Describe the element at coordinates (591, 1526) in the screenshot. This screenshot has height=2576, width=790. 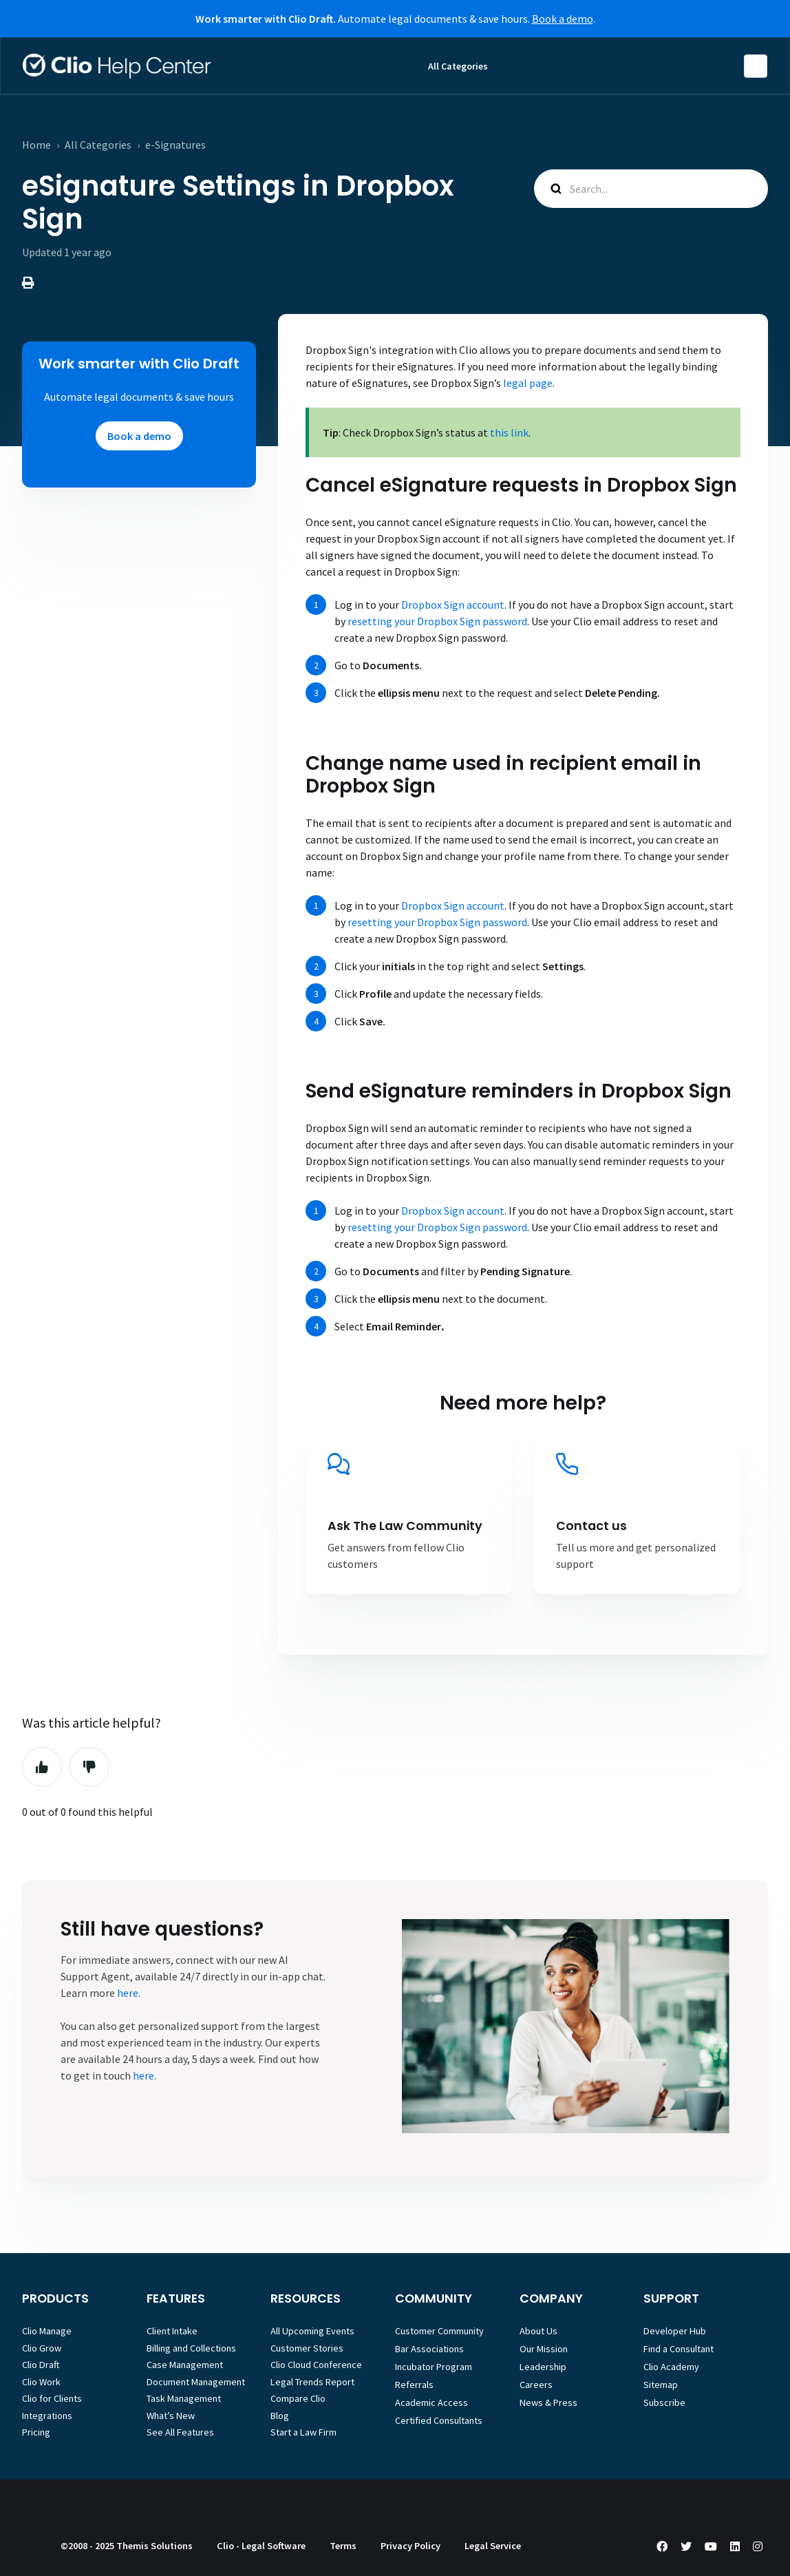
I see `Contact us` at that location.